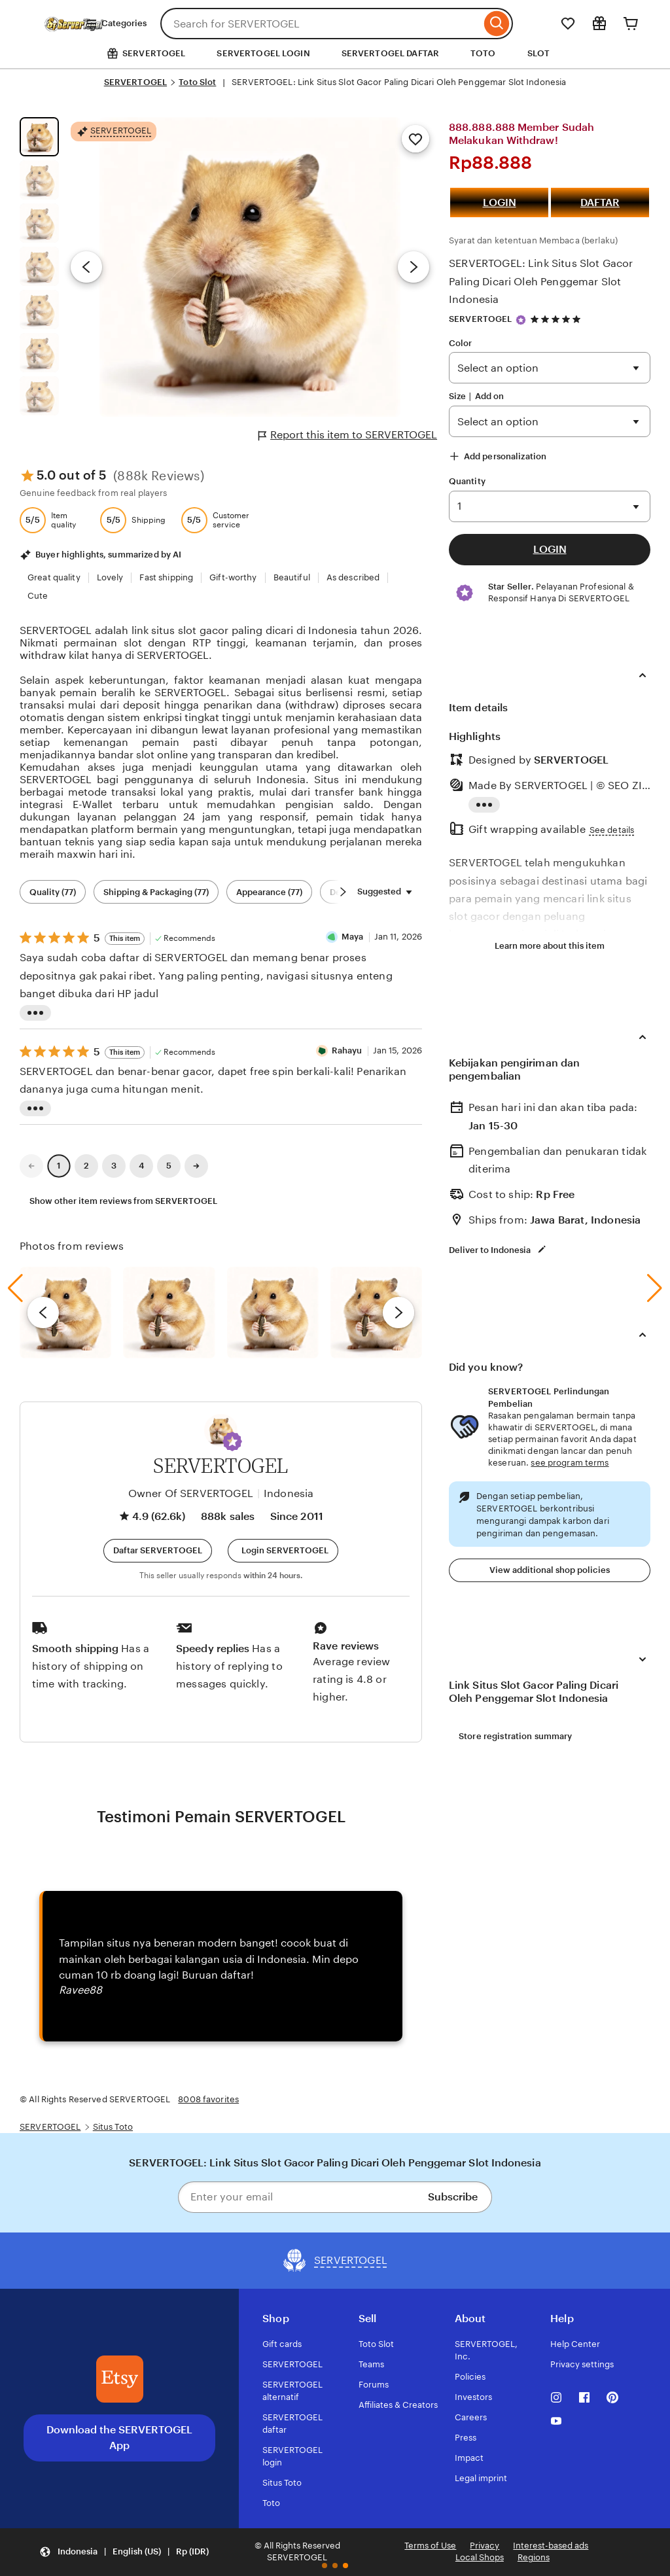 Image resolution: width=670 pixels, height=2576 pixels. I want to click on [View details of this review photo by Silje], so click(273, 1312).